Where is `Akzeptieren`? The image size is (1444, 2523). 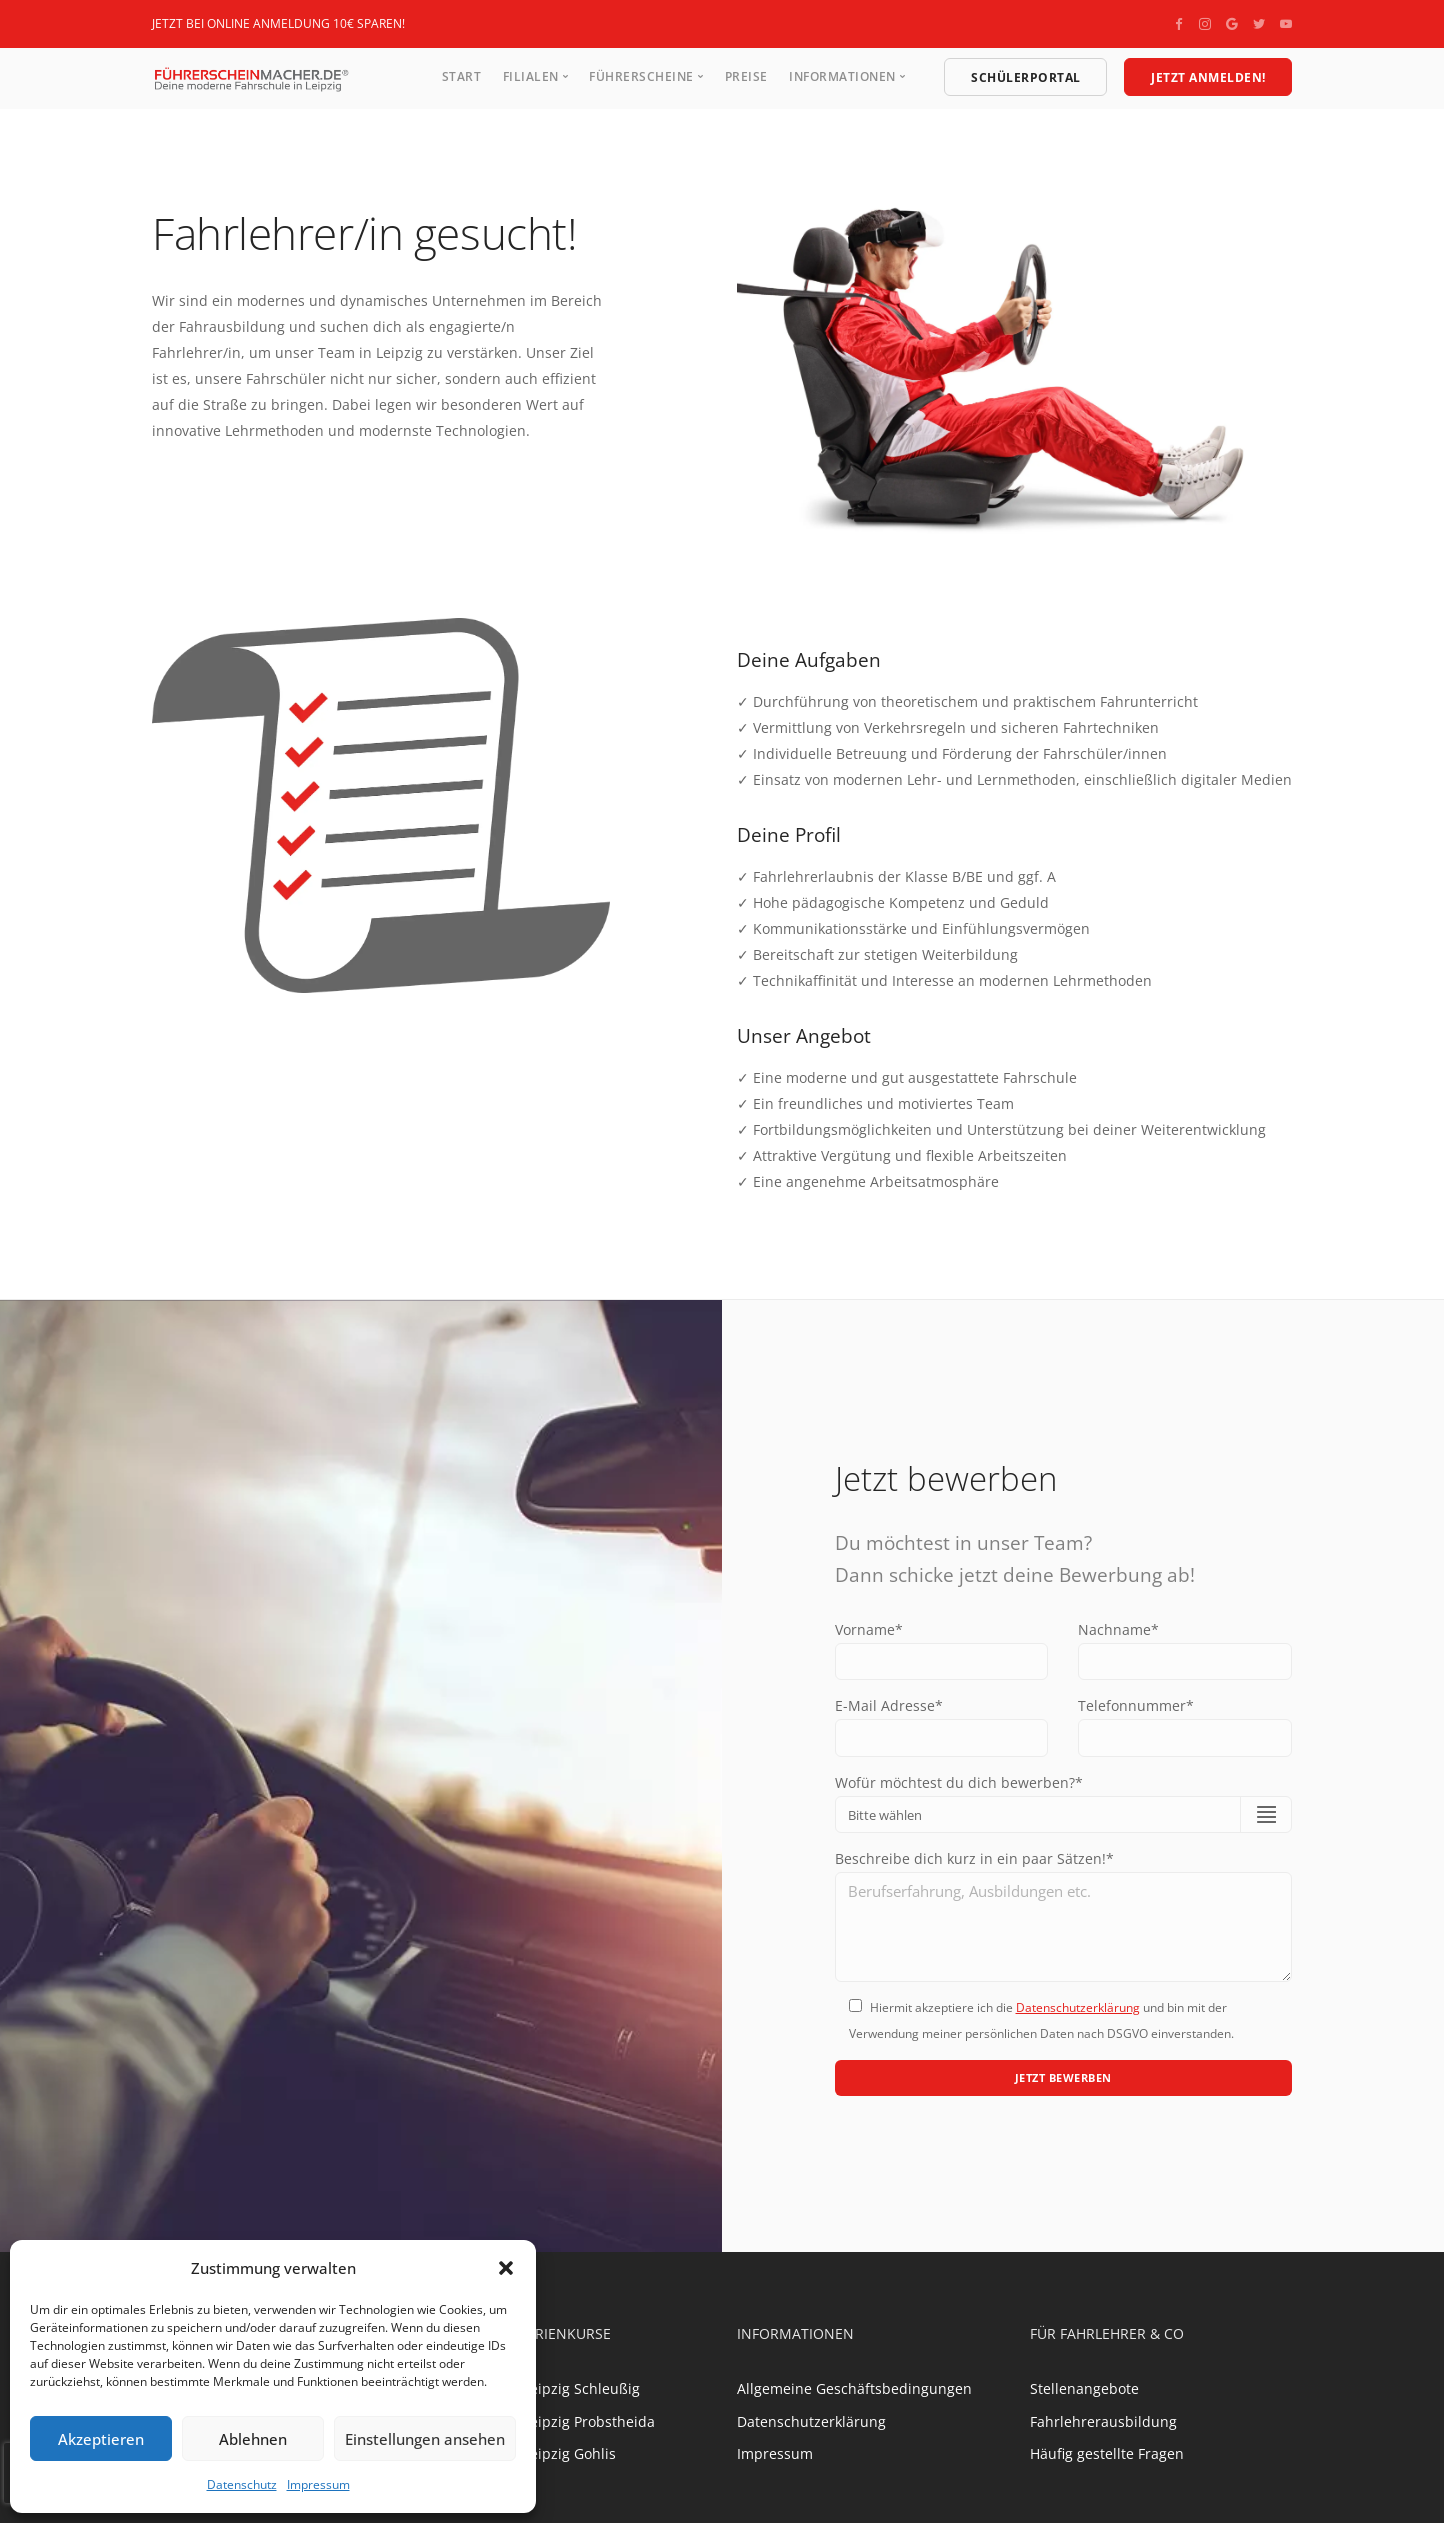
Akzeptieren is located at coordinates (101, 2439).